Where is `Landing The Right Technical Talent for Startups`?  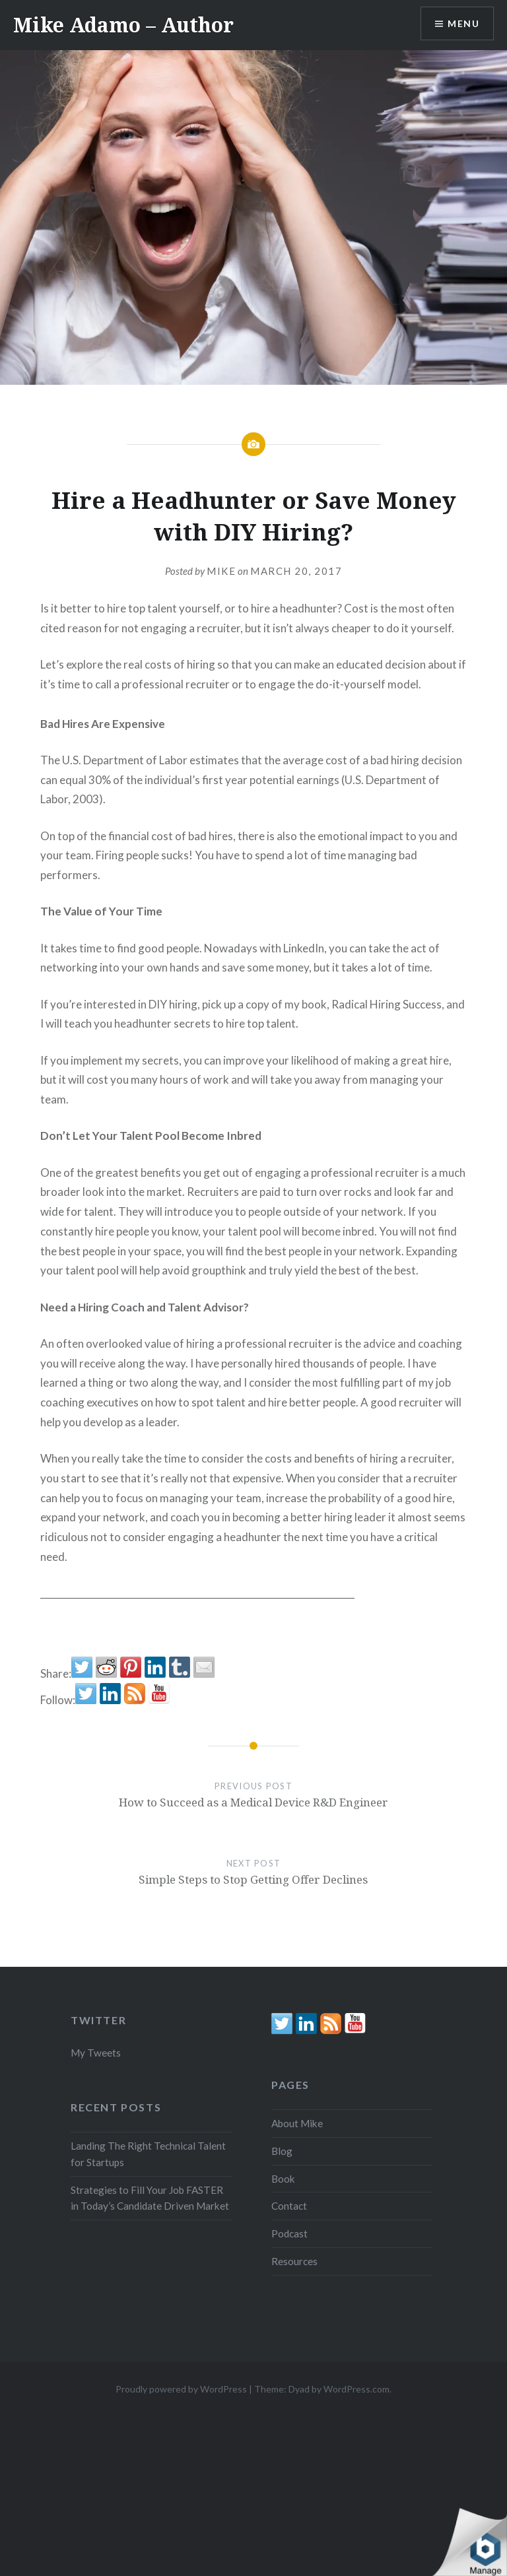 Landing The Right Technical Talent for Startups is located at coordinates (148, 2154).